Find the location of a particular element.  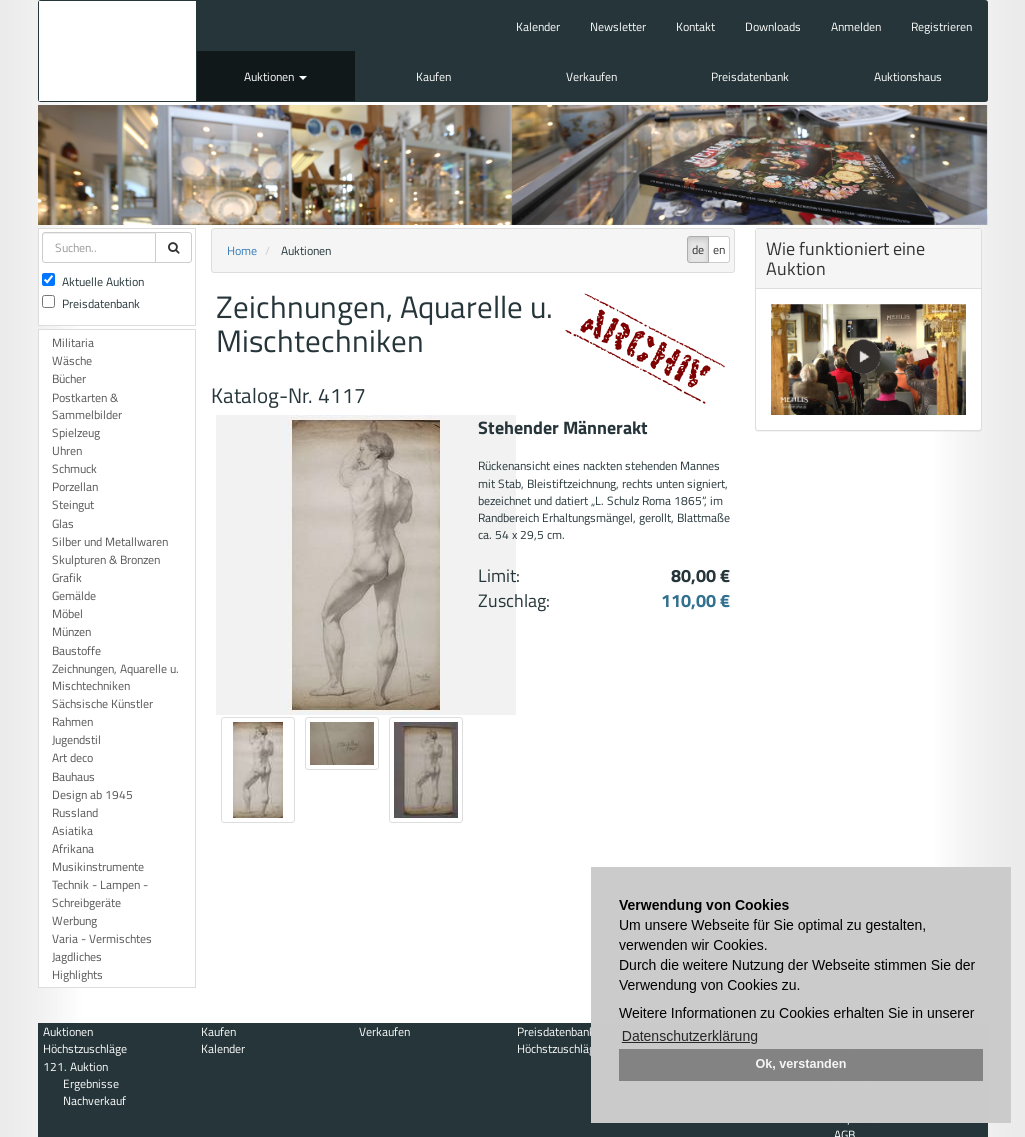

Asiatika is located at coordinates (72, 830).